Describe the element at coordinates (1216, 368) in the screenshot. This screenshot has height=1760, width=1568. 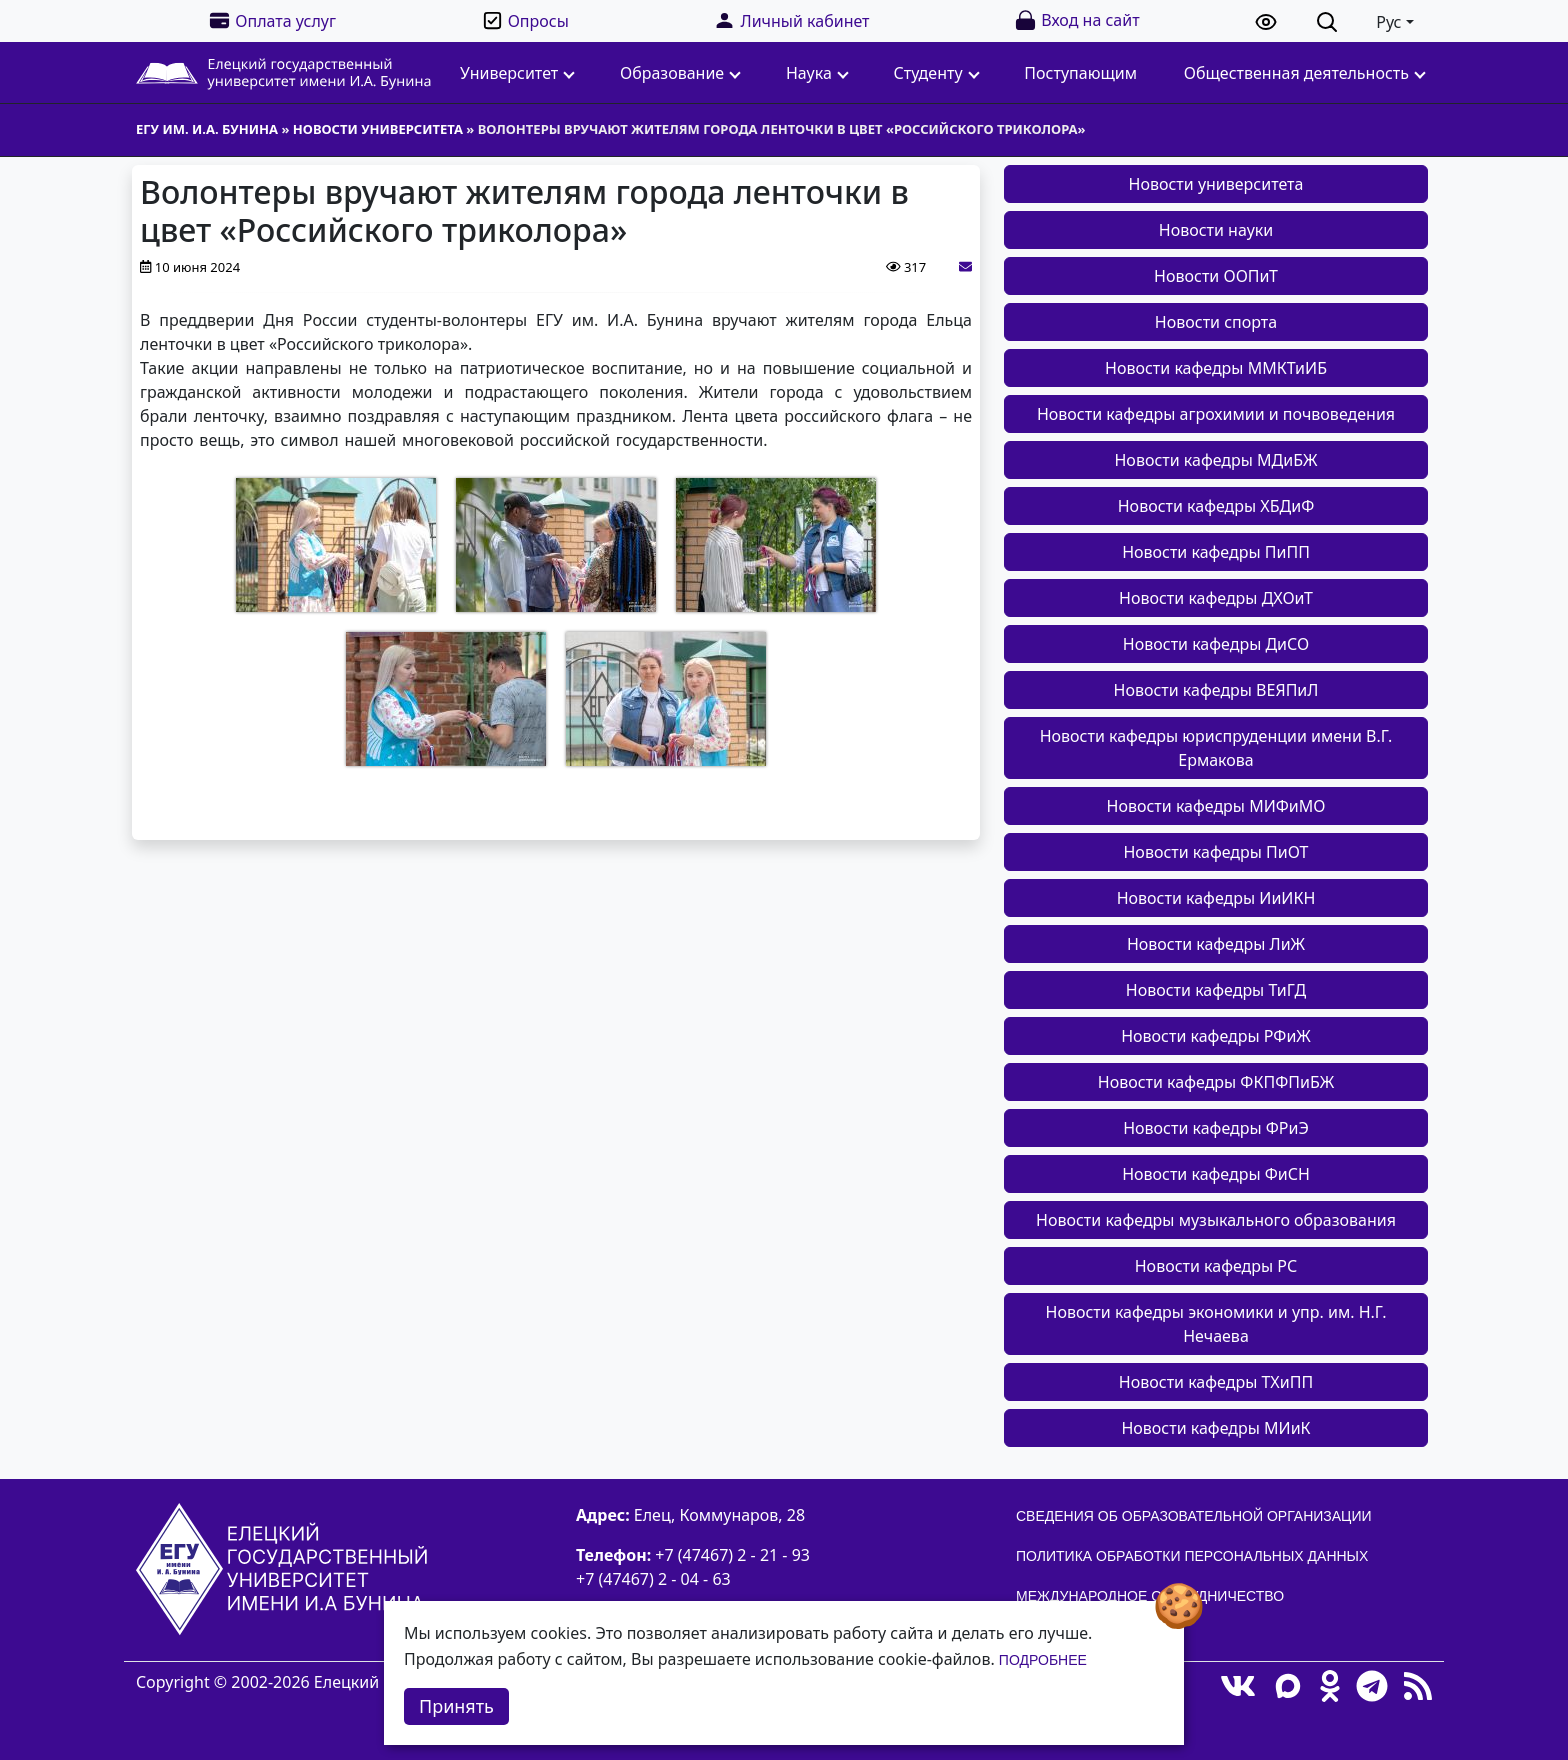
I see `Новости кафедры ММКТиИБ` at that location.